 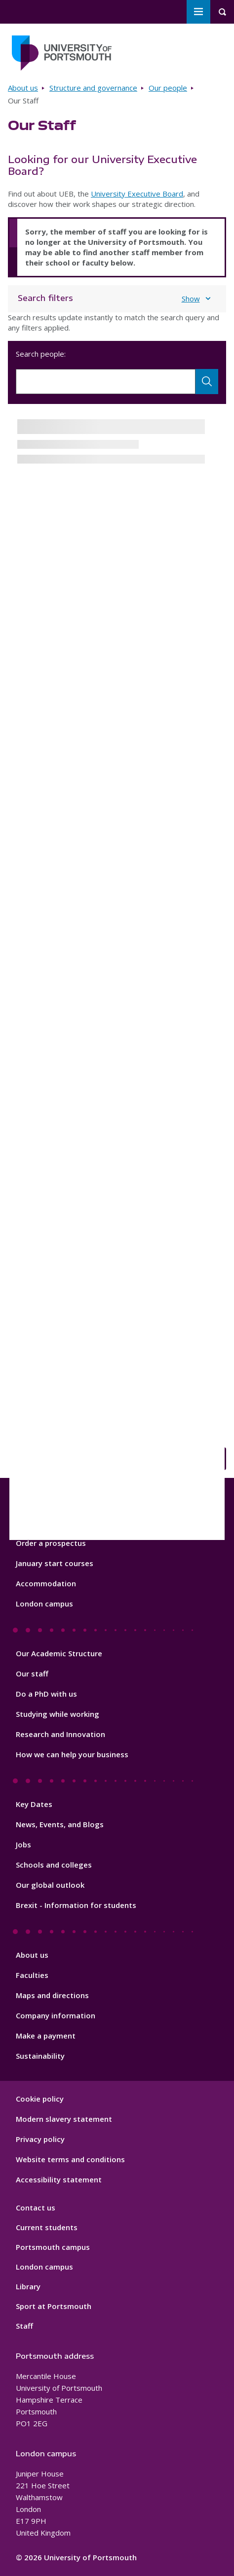 What do you see at coordinates (55, 2015) in the screenshot?
I see `Company information` at bounding box center [55, 2015].